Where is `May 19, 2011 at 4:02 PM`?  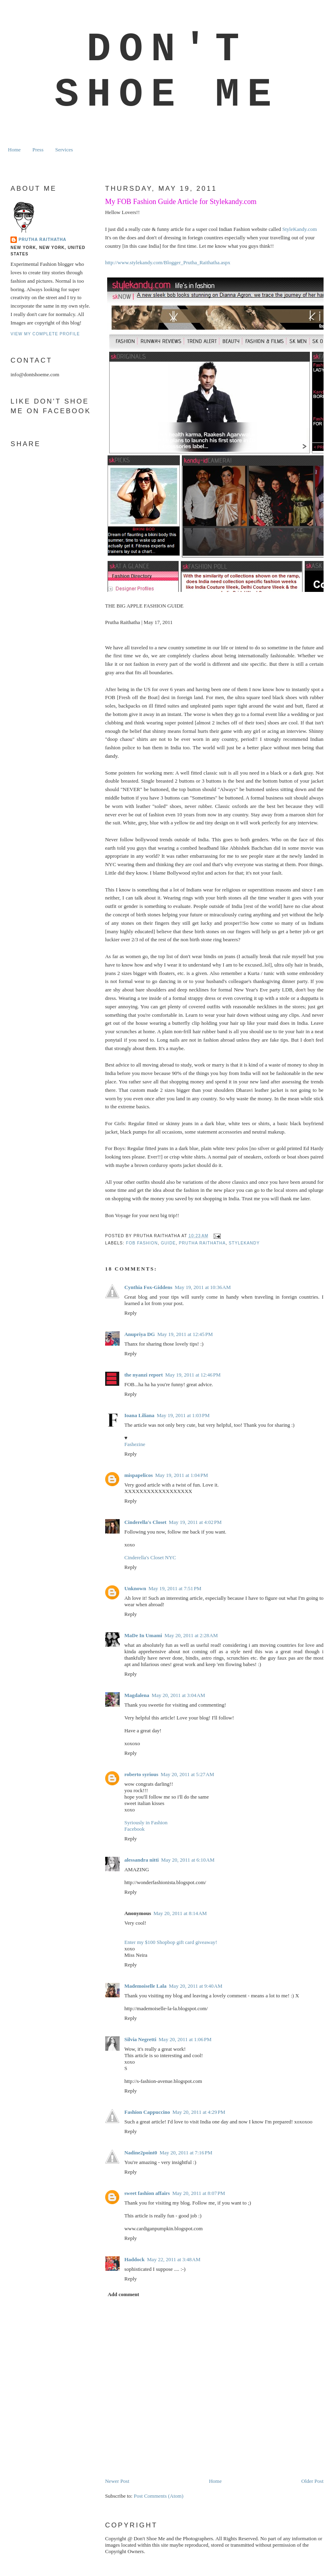 May 19, 2011 at 4:02 PM is located at coordinates (195, 1522).